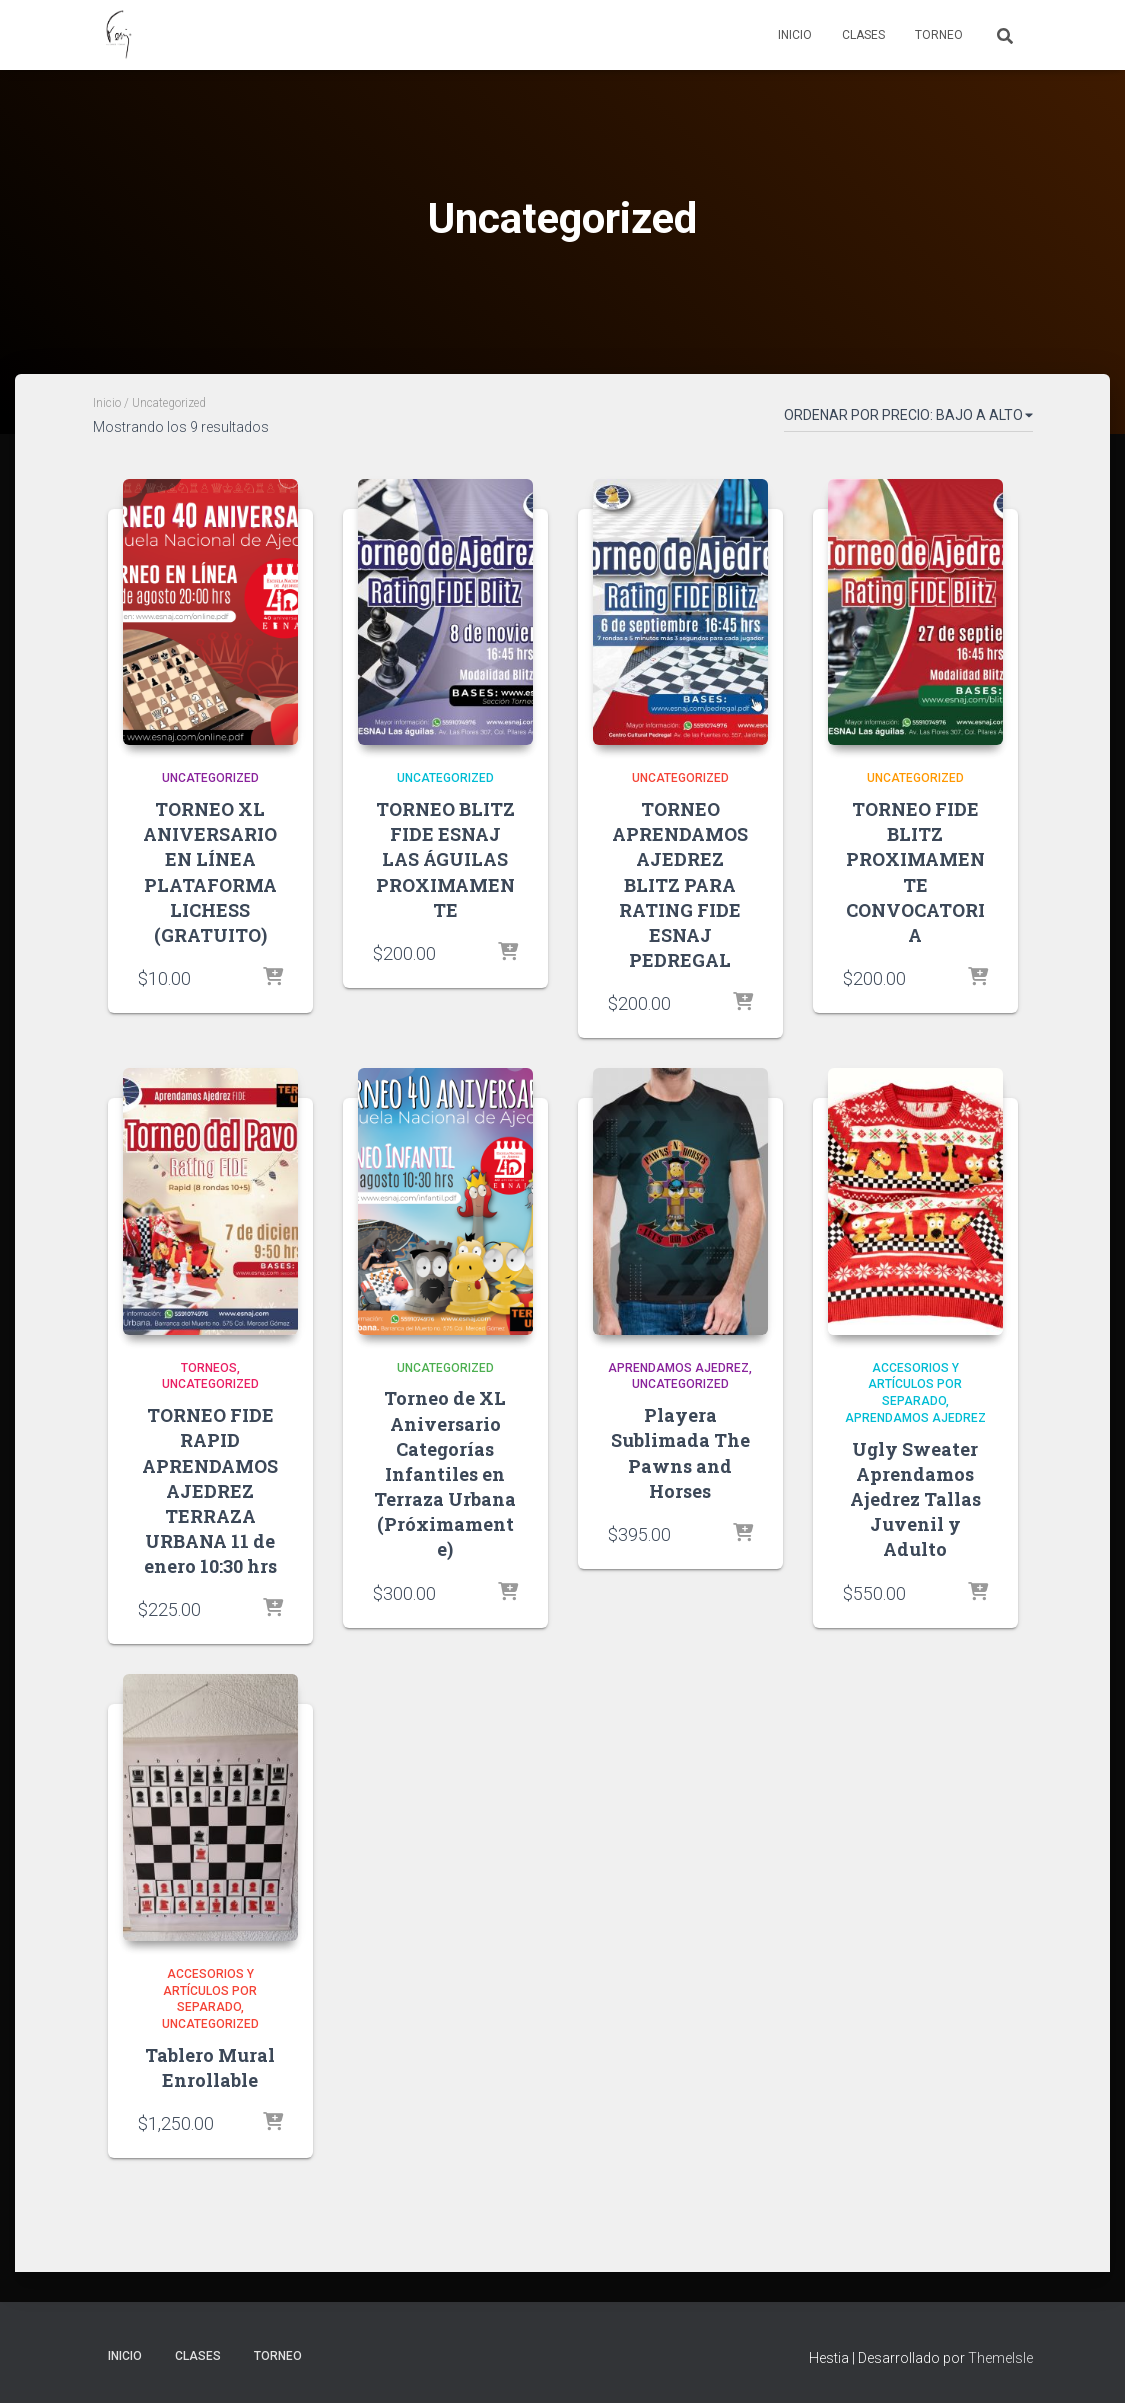  I want to click on Playera Sublimada The Pawns and Horses, so click(680, 1453).